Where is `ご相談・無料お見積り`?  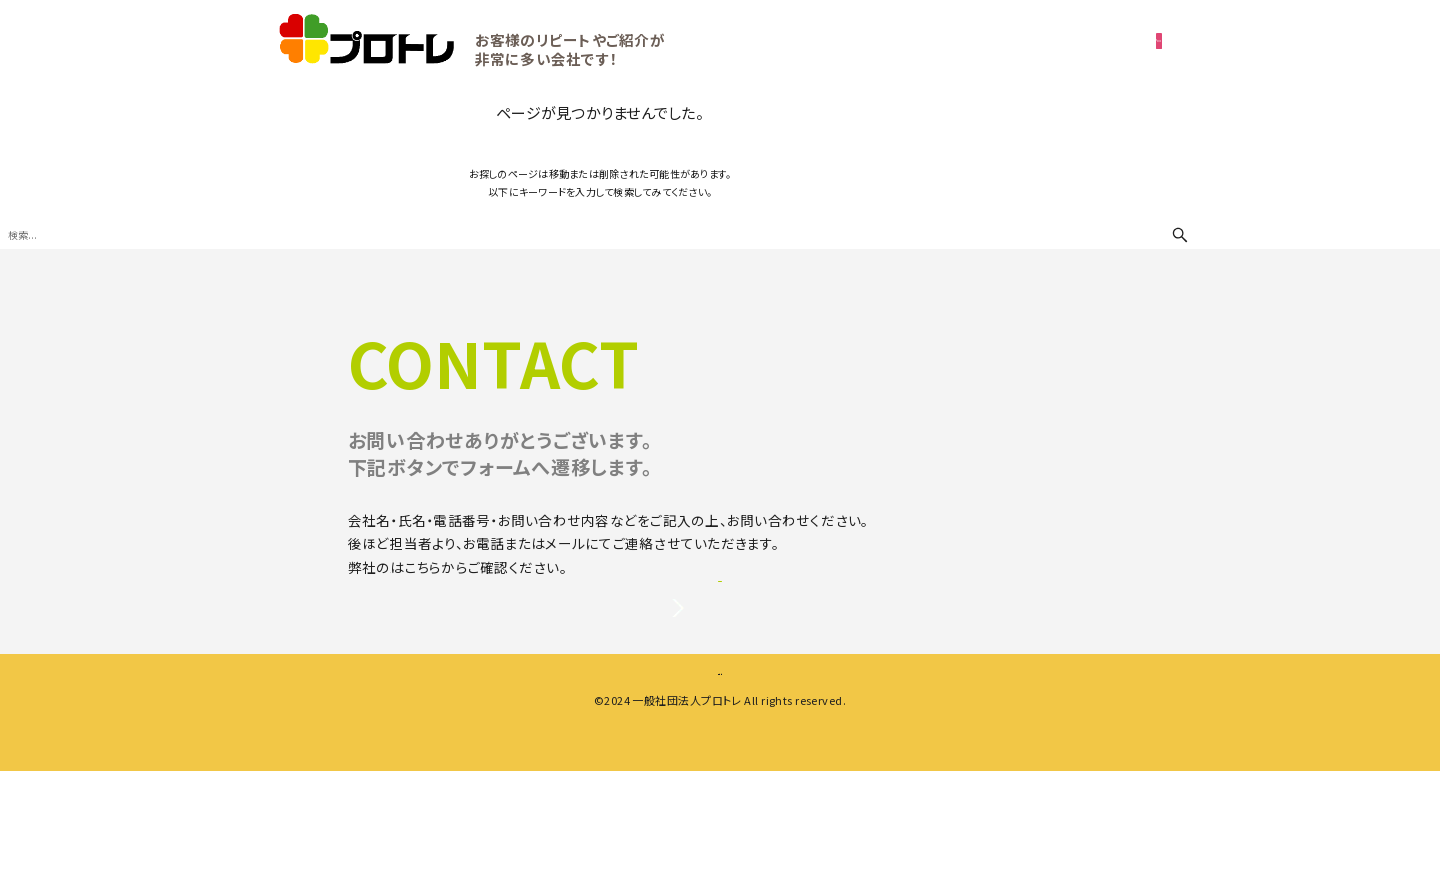
ご相談・無料お見積り is located at coordinates (988, 40).